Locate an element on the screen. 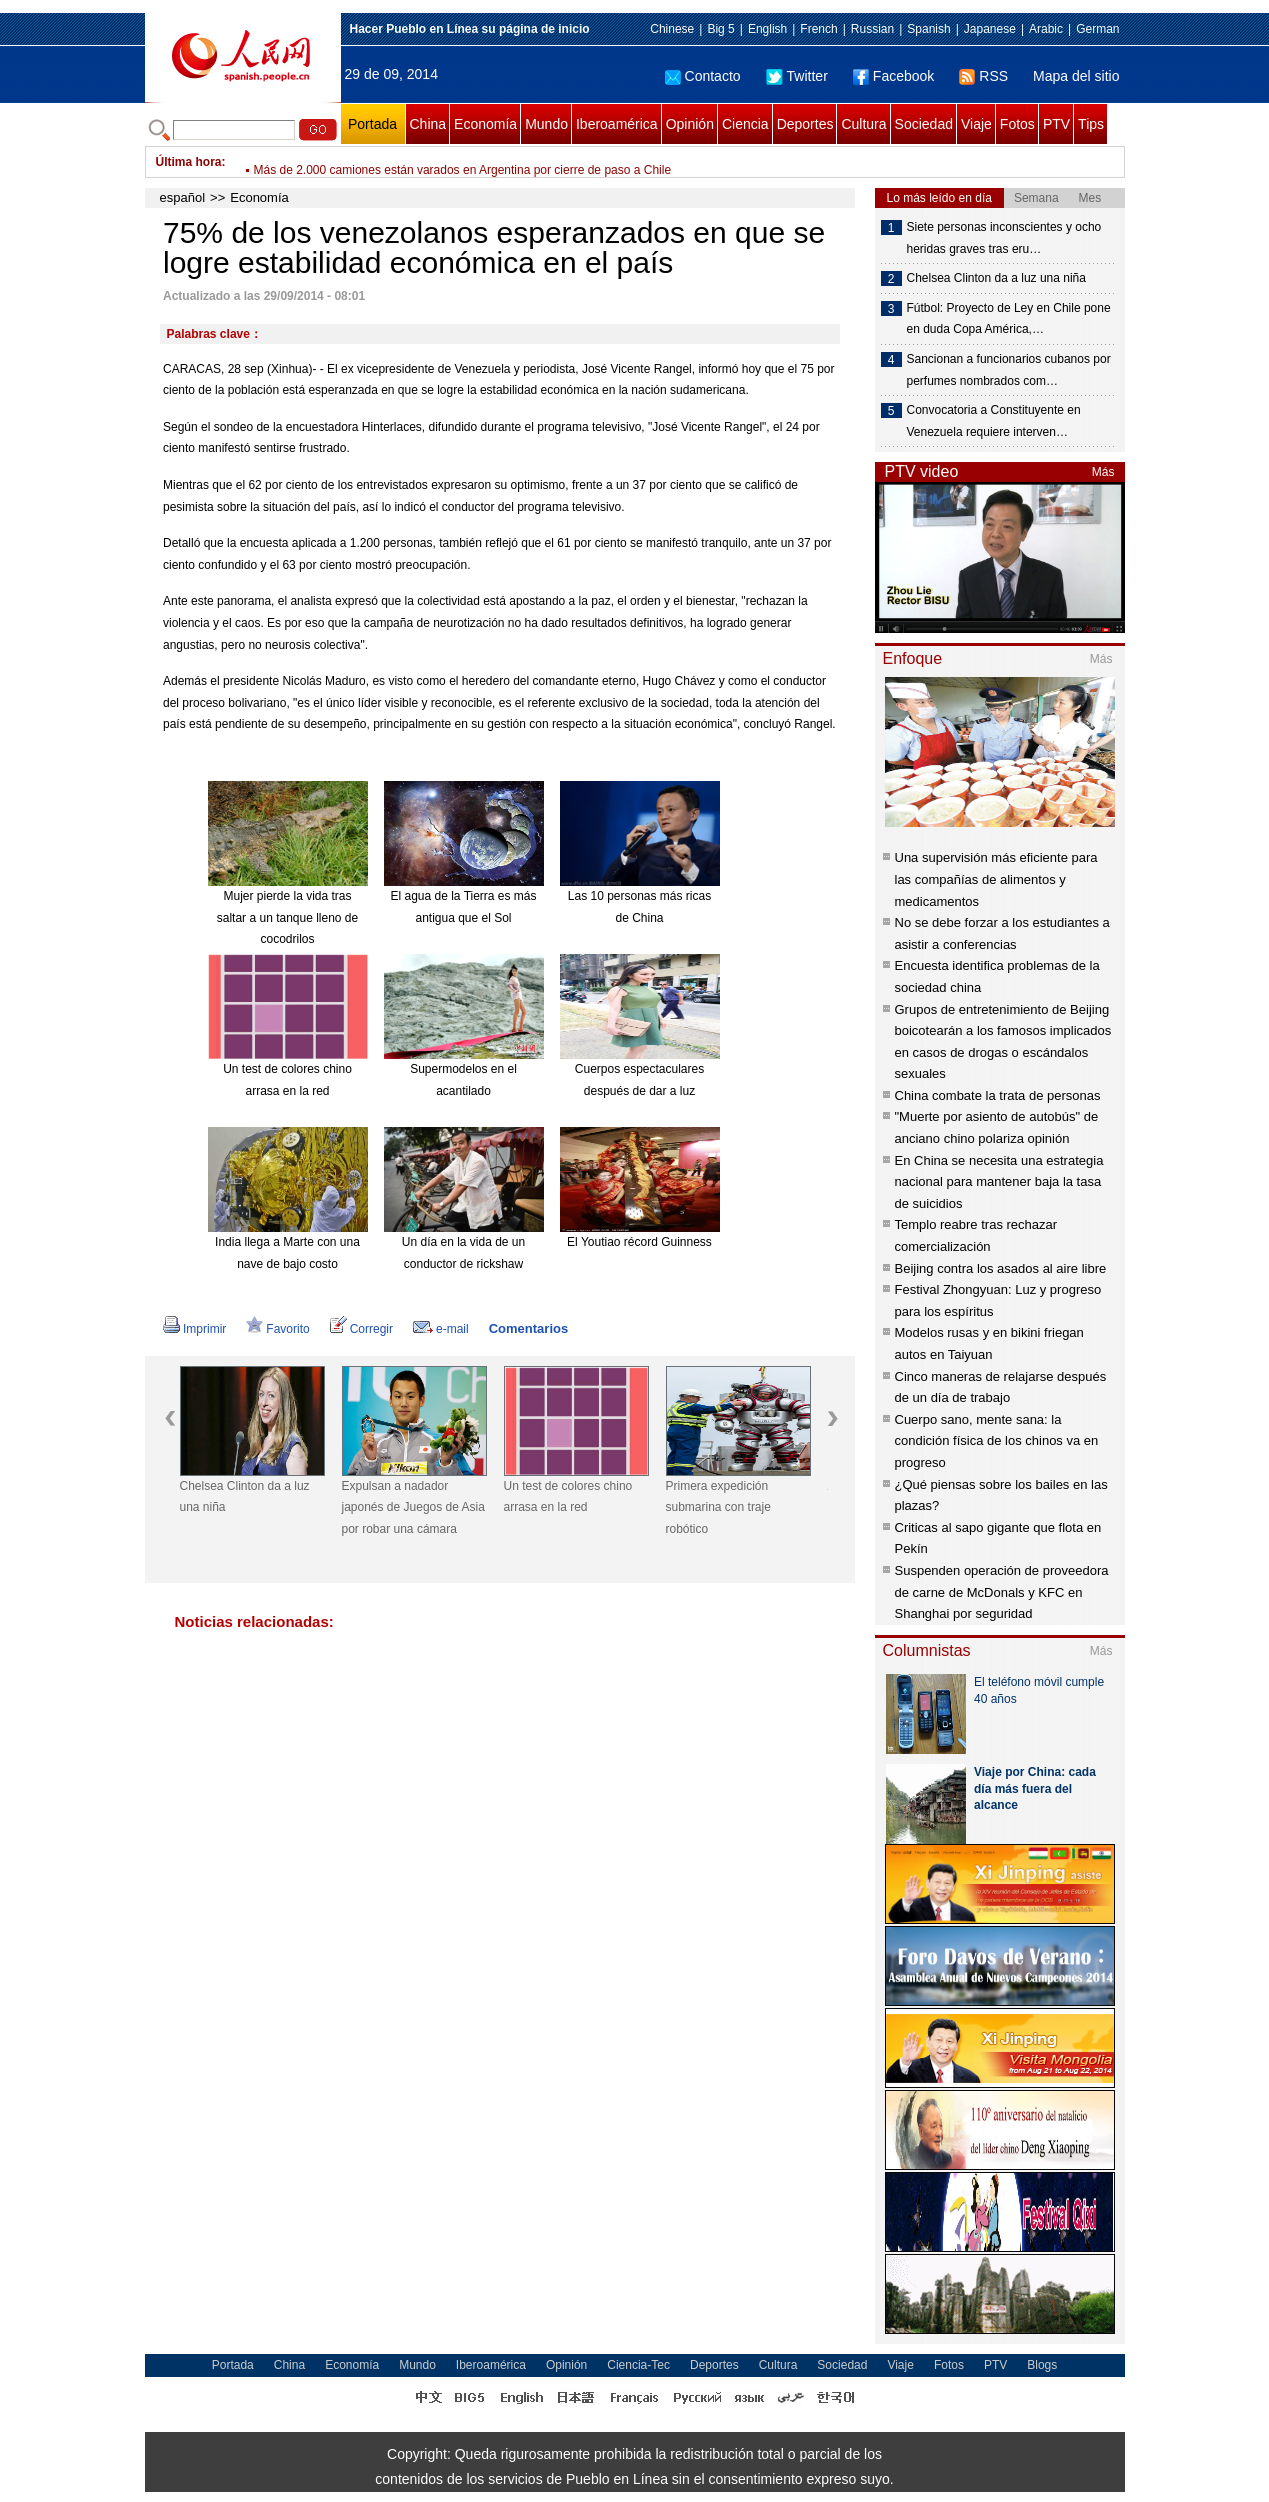 This screenshot has width=1269, height=2502. Spanish is located at coordinates (928, 29).